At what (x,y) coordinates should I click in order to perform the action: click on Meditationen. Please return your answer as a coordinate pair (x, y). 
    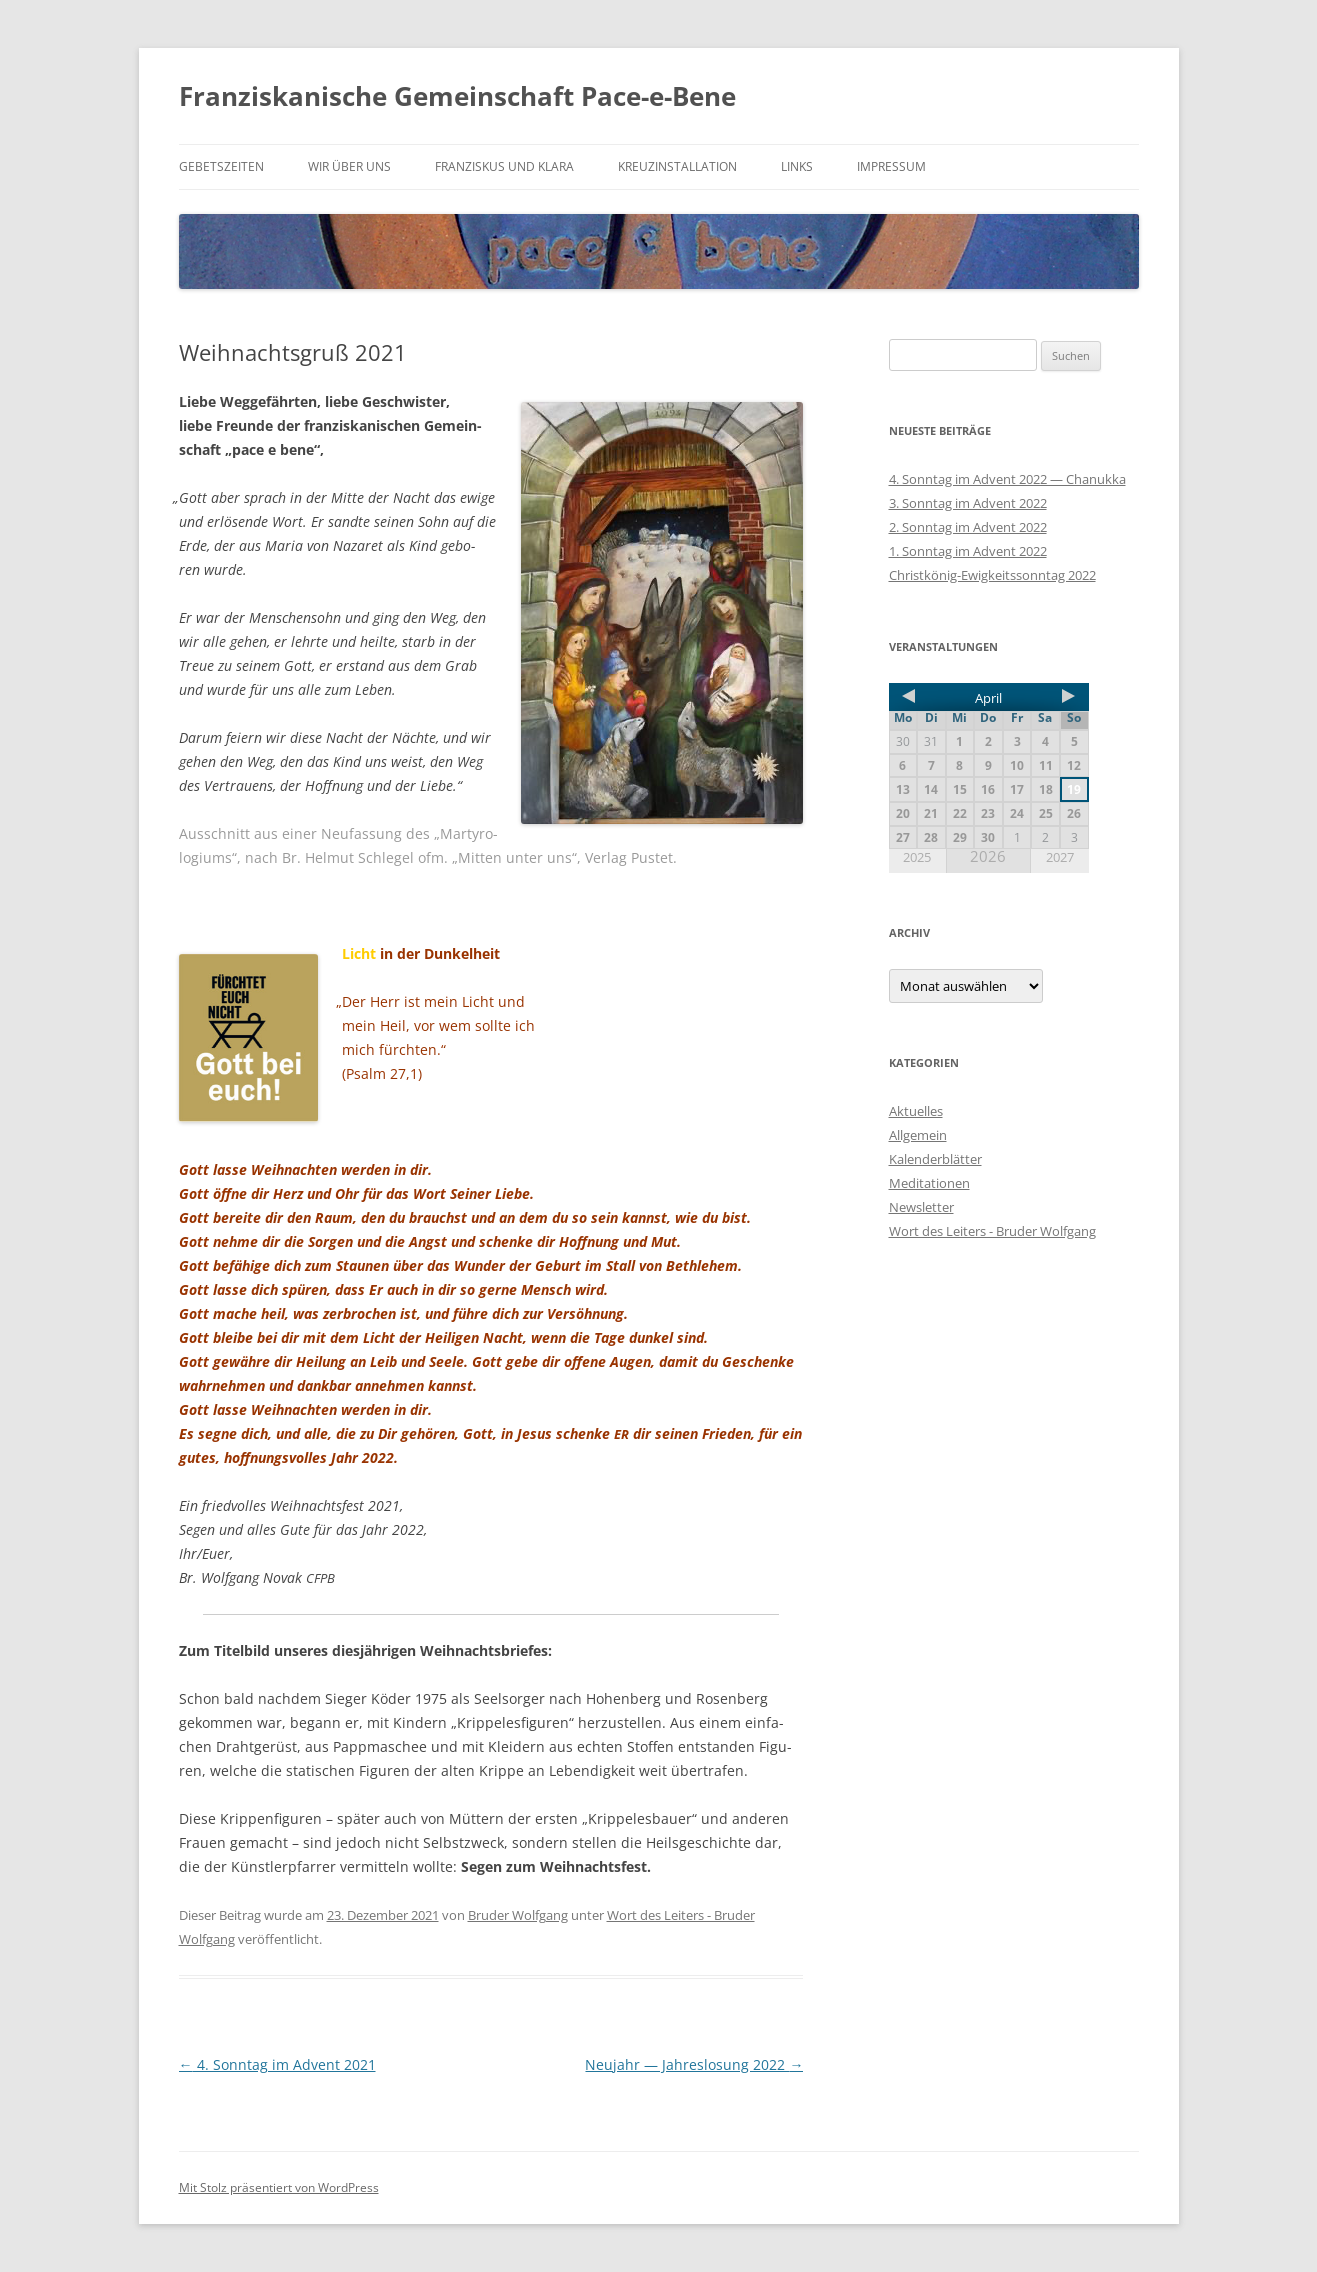
    Looking at the image, I should click on (929, 1183).